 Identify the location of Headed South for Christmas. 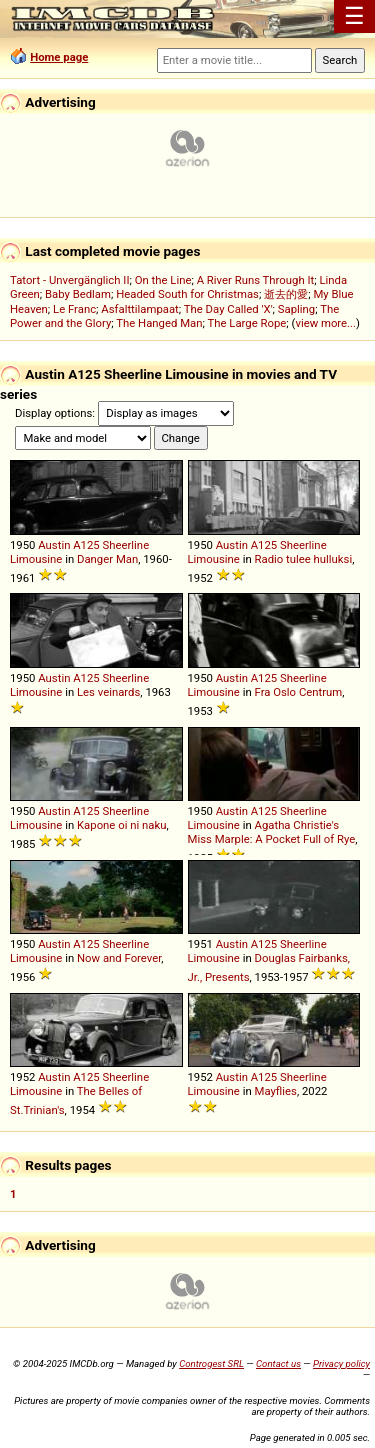
(187, 294).